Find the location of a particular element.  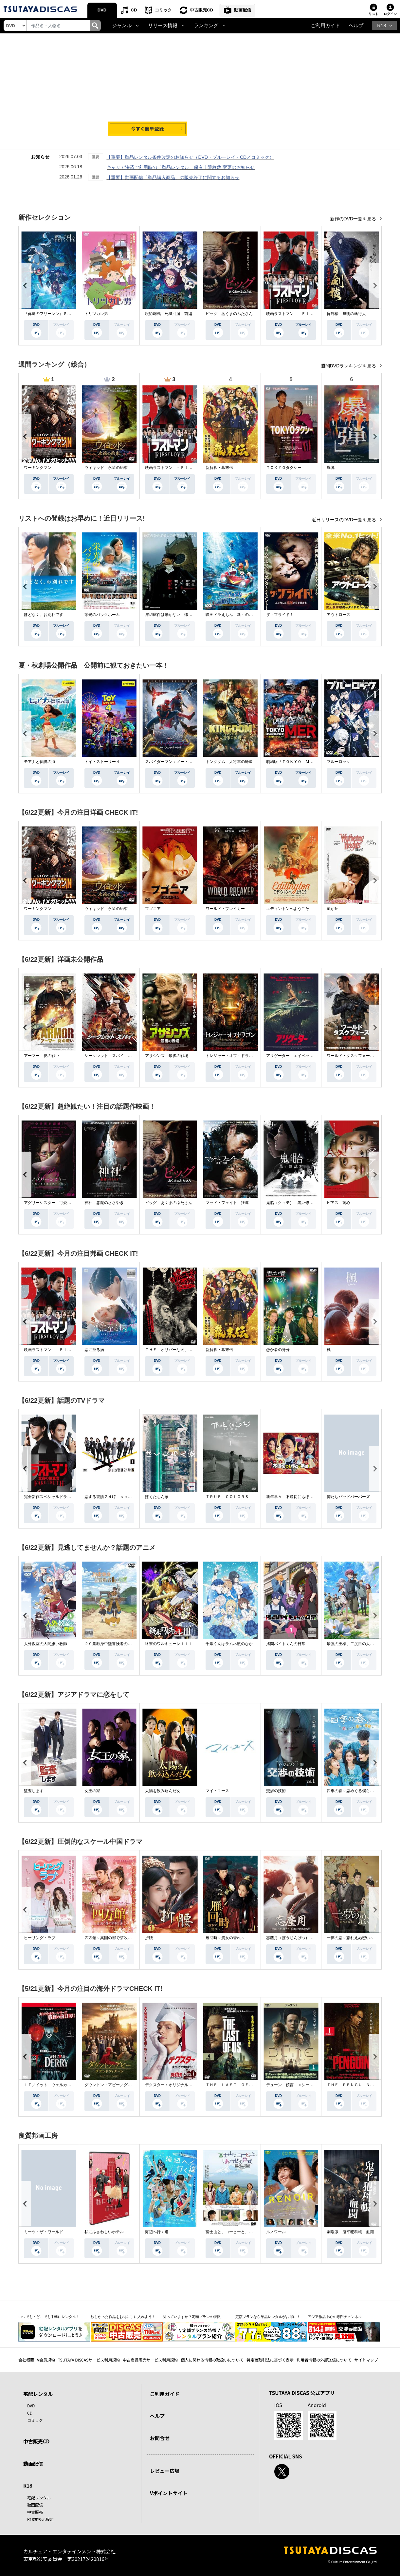

交渉の技術 is located at coordinates (276, 1790).